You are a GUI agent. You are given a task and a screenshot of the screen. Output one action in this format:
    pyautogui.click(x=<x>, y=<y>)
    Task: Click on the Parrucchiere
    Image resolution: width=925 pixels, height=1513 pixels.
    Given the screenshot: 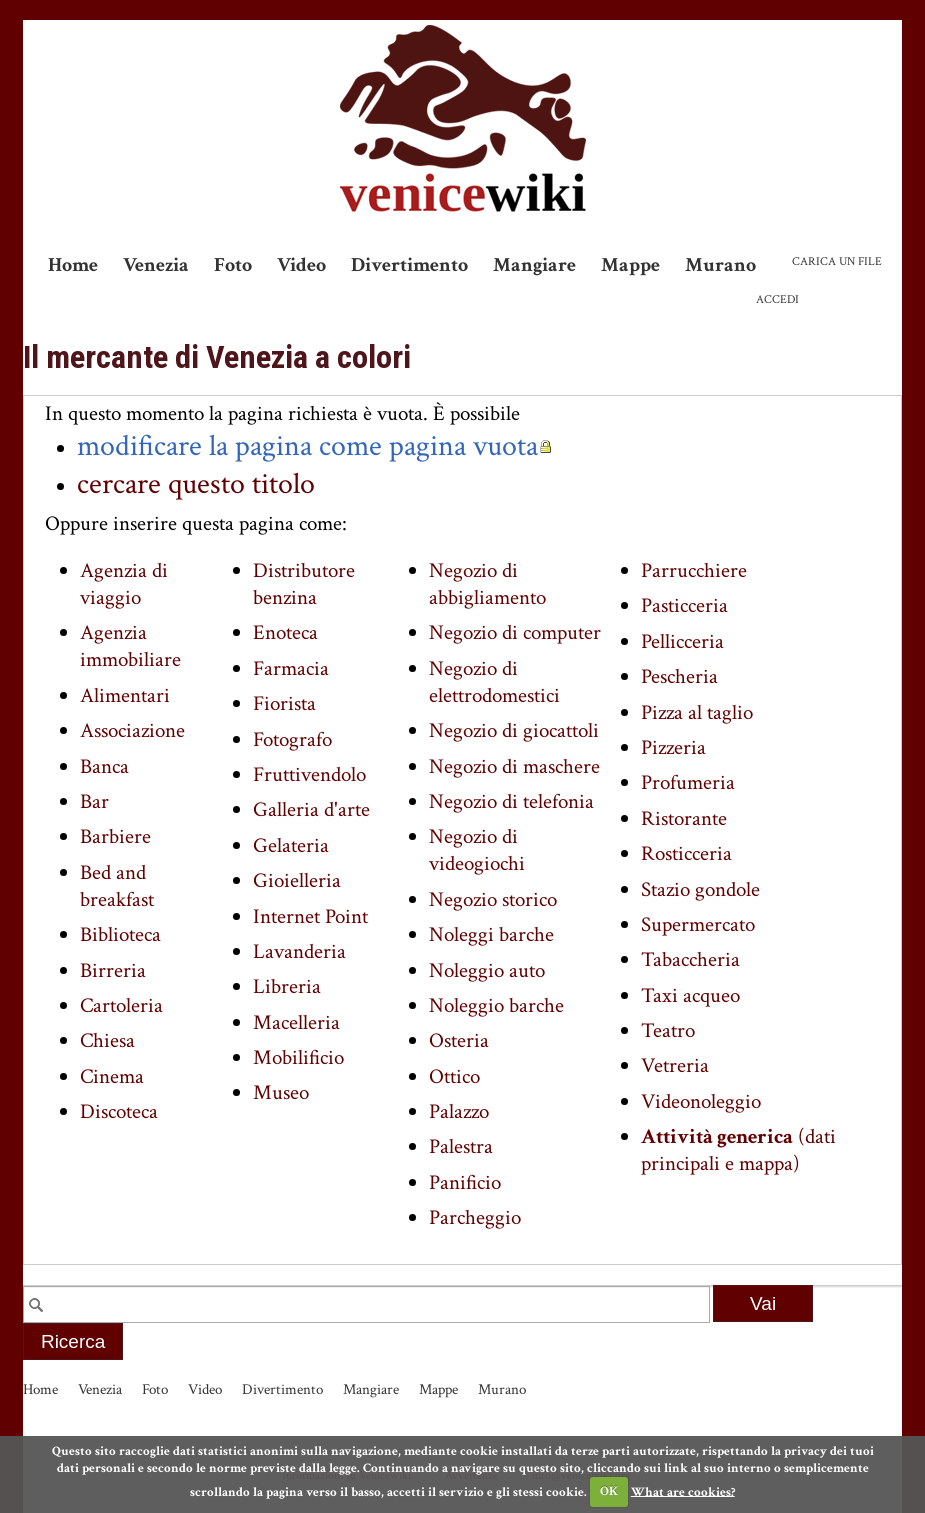 What is the action you would take?
    pyautogui.click(x=694, y=570)
    